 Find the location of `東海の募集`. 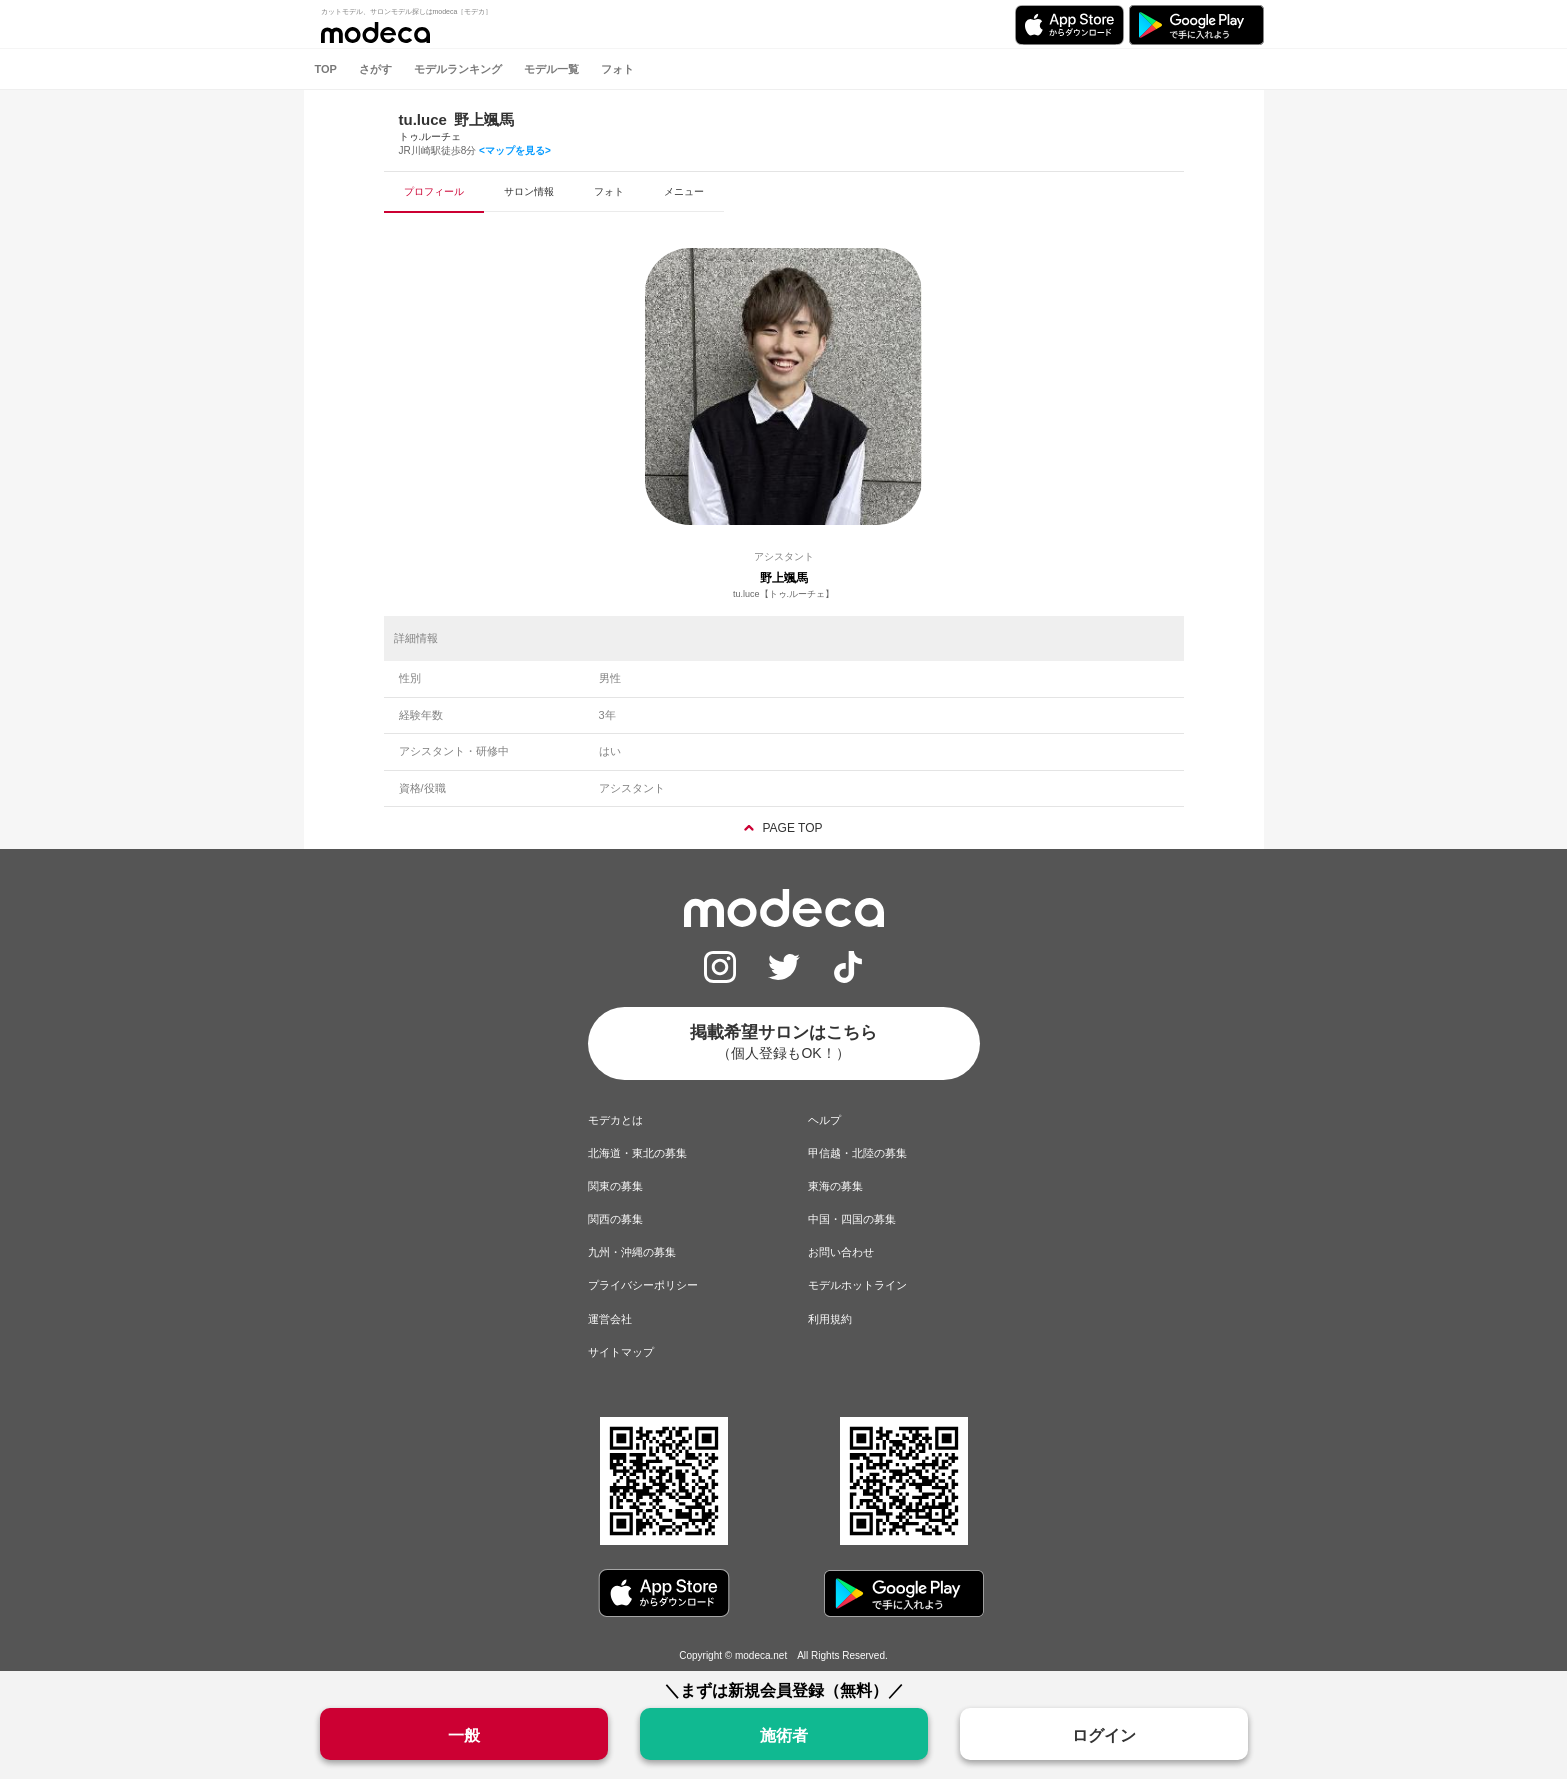

東海の募集 is located at coordinates (835, 1186).